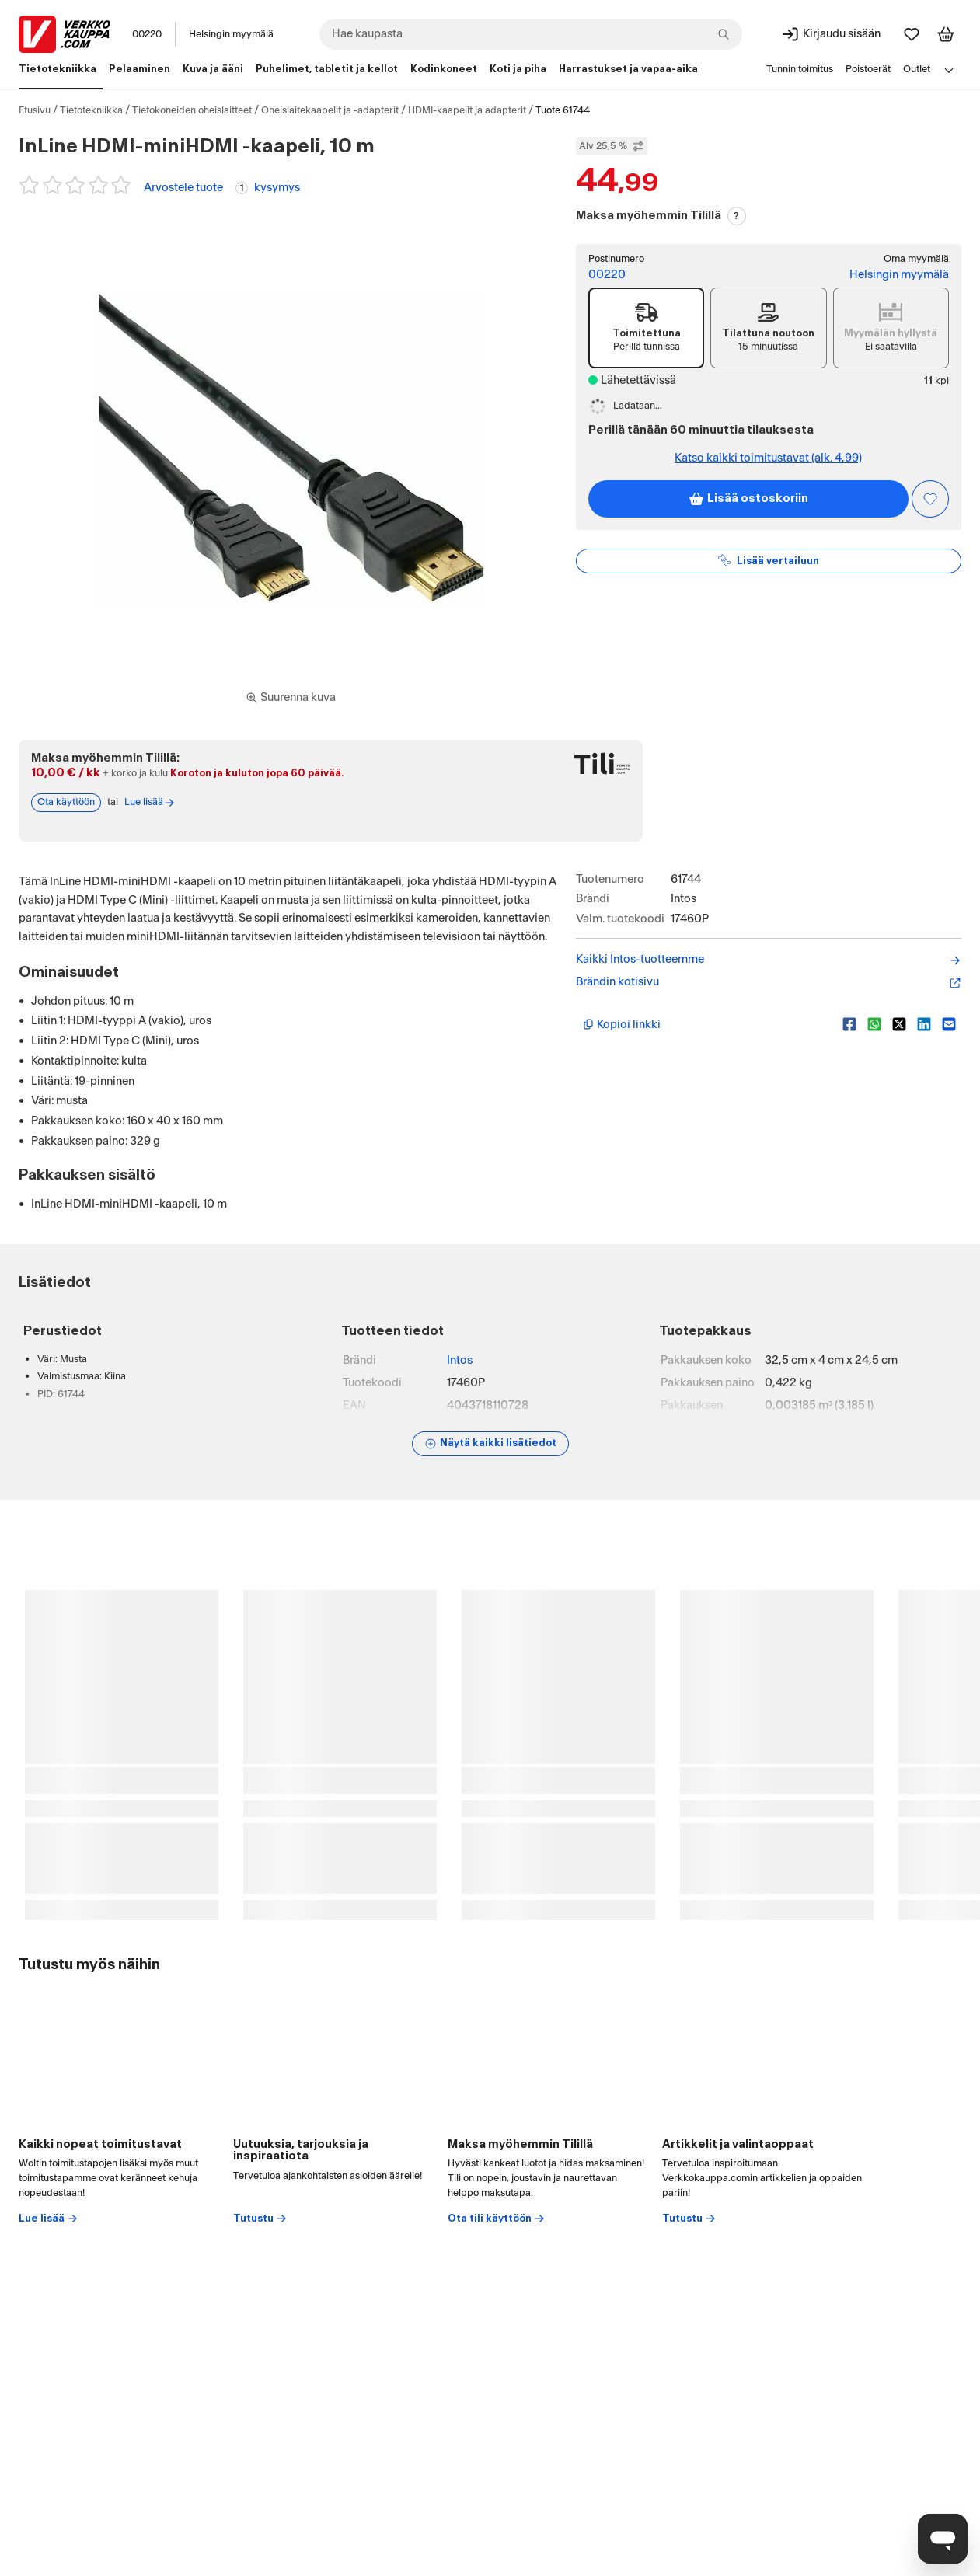  Describe the element at coordinates (231, 34) in the screenshot. I see `Helsingin myymälä [Toimipaikka: Helsingin myymälä]` at that location.